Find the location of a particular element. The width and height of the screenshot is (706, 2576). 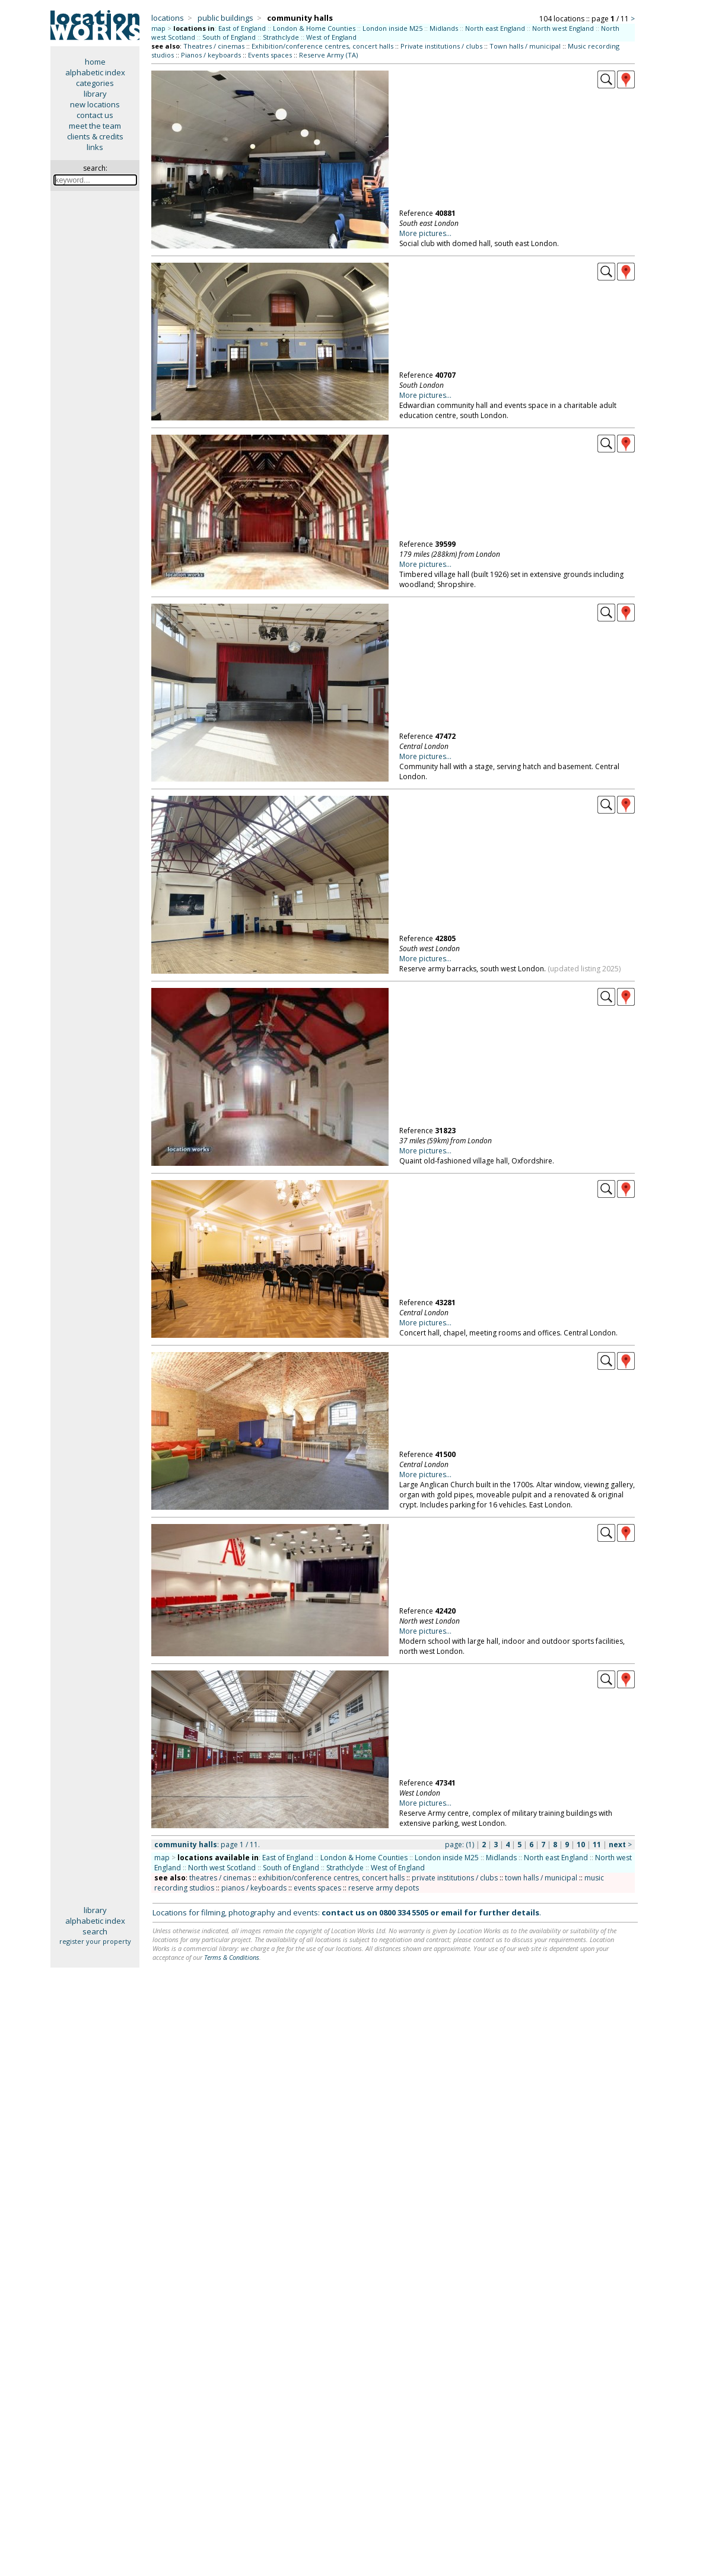

links is located at coordinates (95, 147).